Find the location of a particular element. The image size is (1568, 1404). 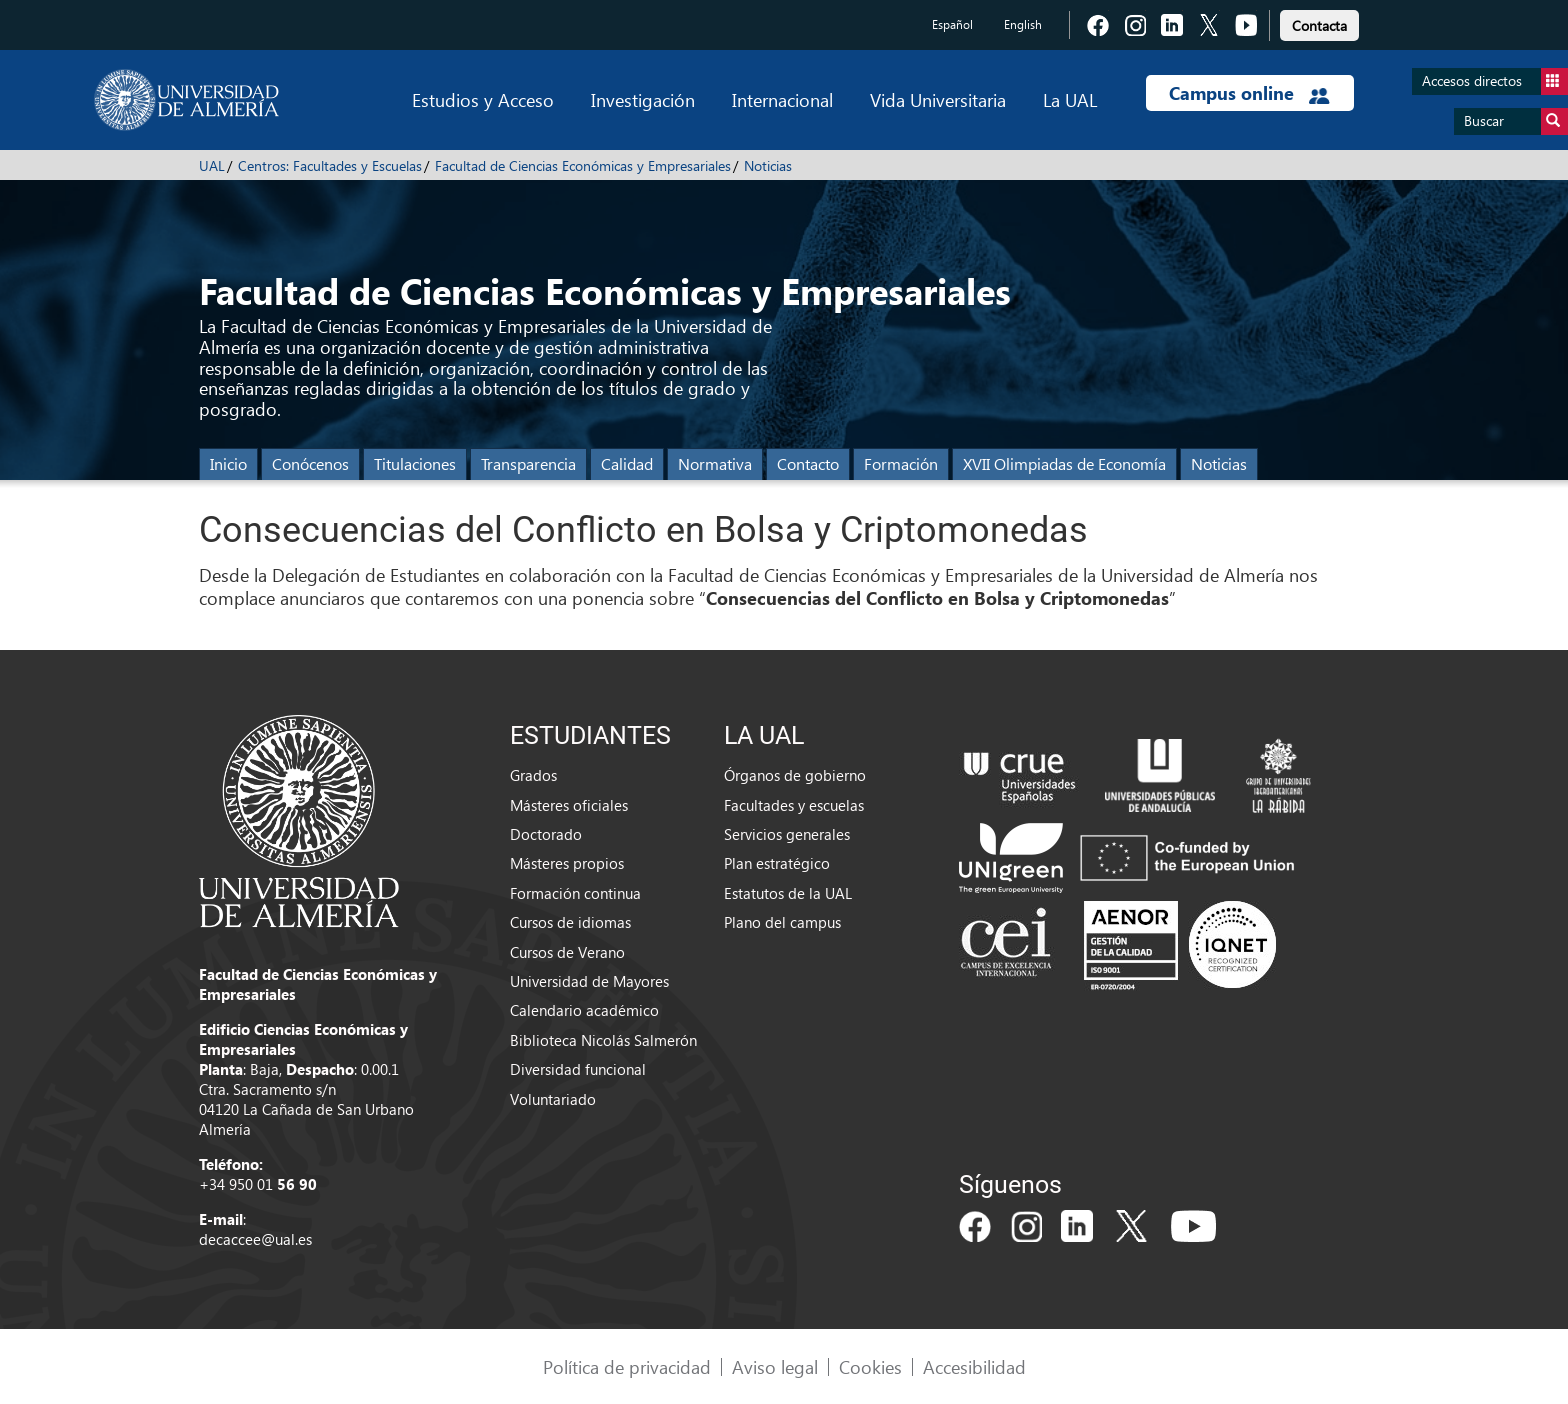

English is located at coordinates (1023, 24).